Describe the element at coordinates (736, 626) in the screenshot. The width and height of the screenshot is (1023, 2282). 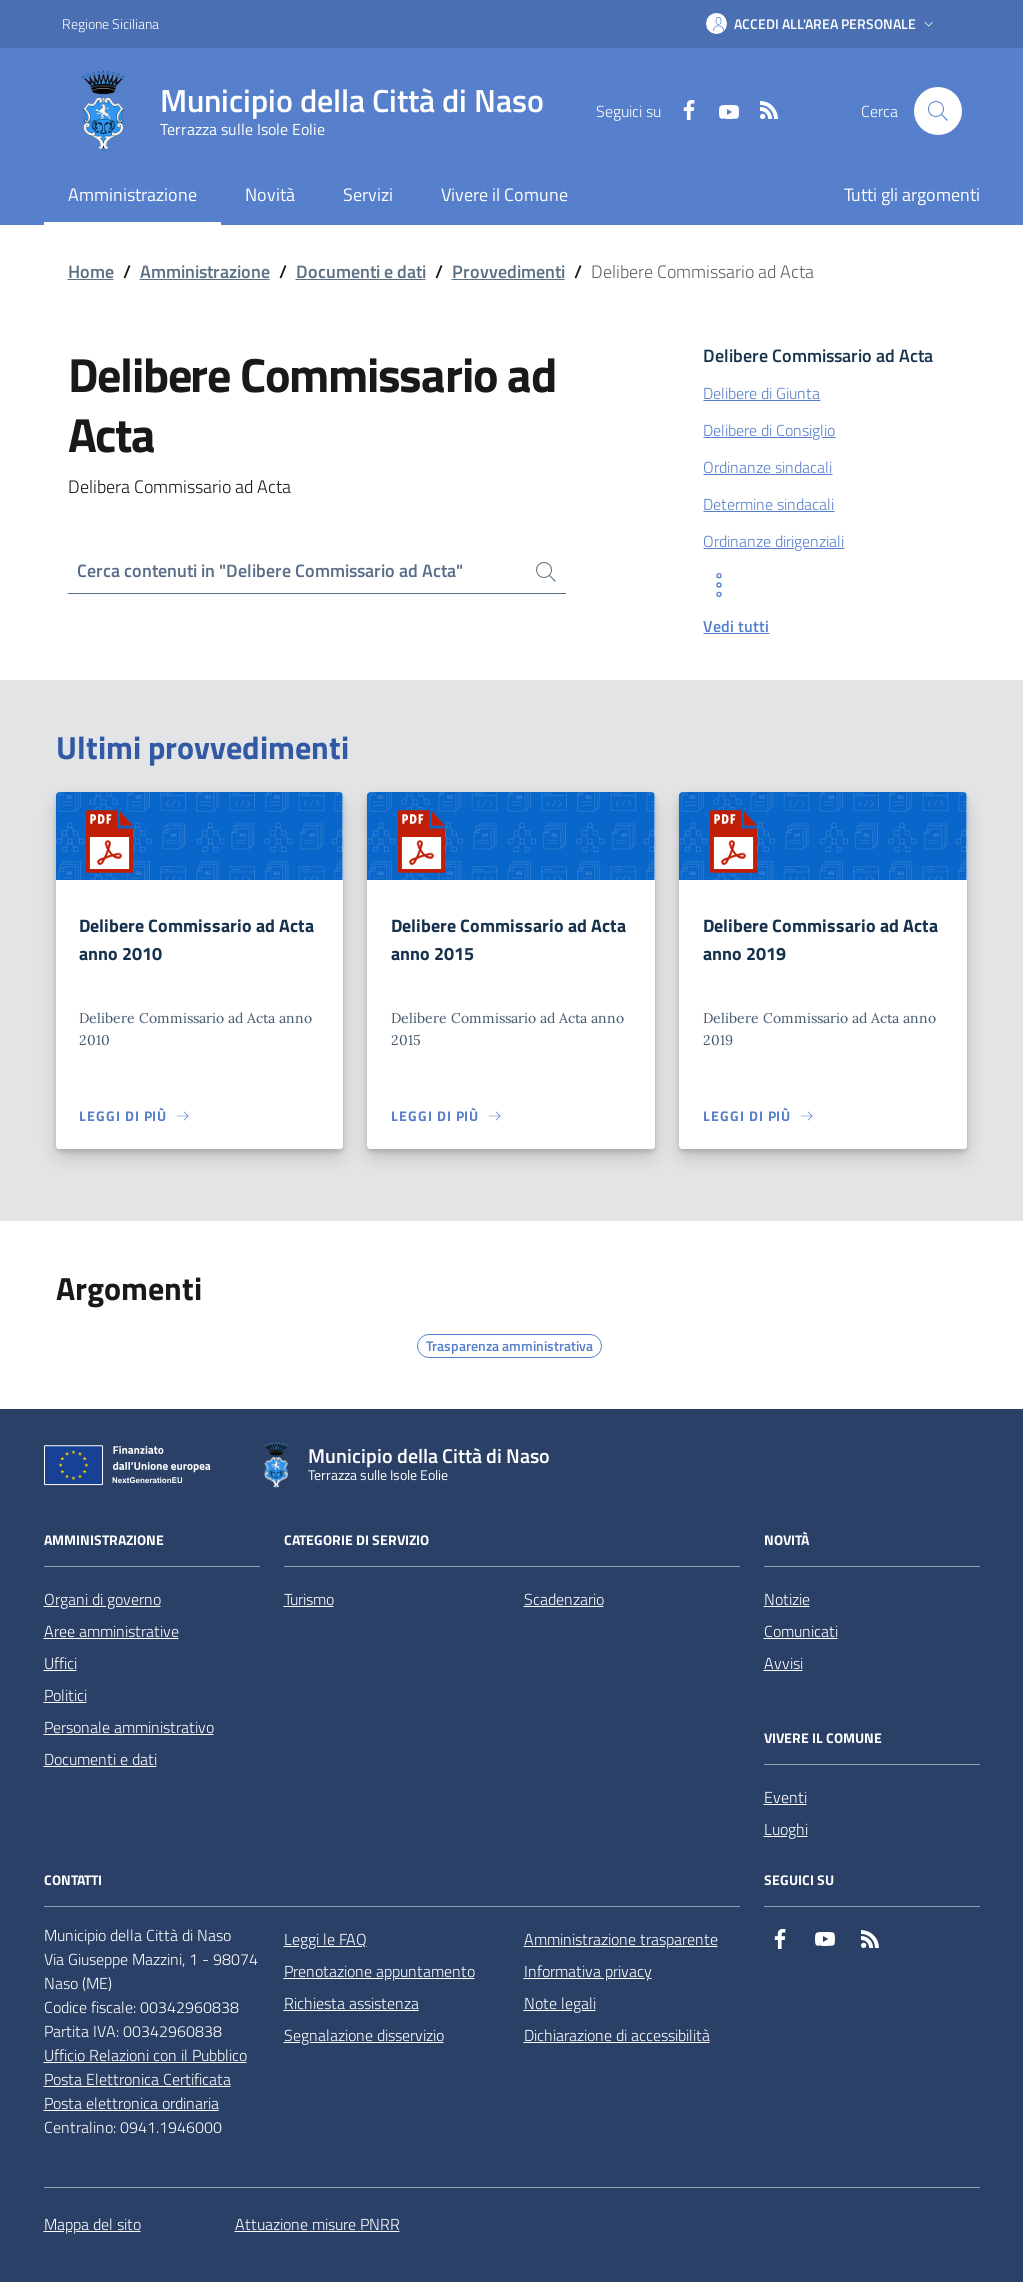
I see `Vedi tutti` at that location.